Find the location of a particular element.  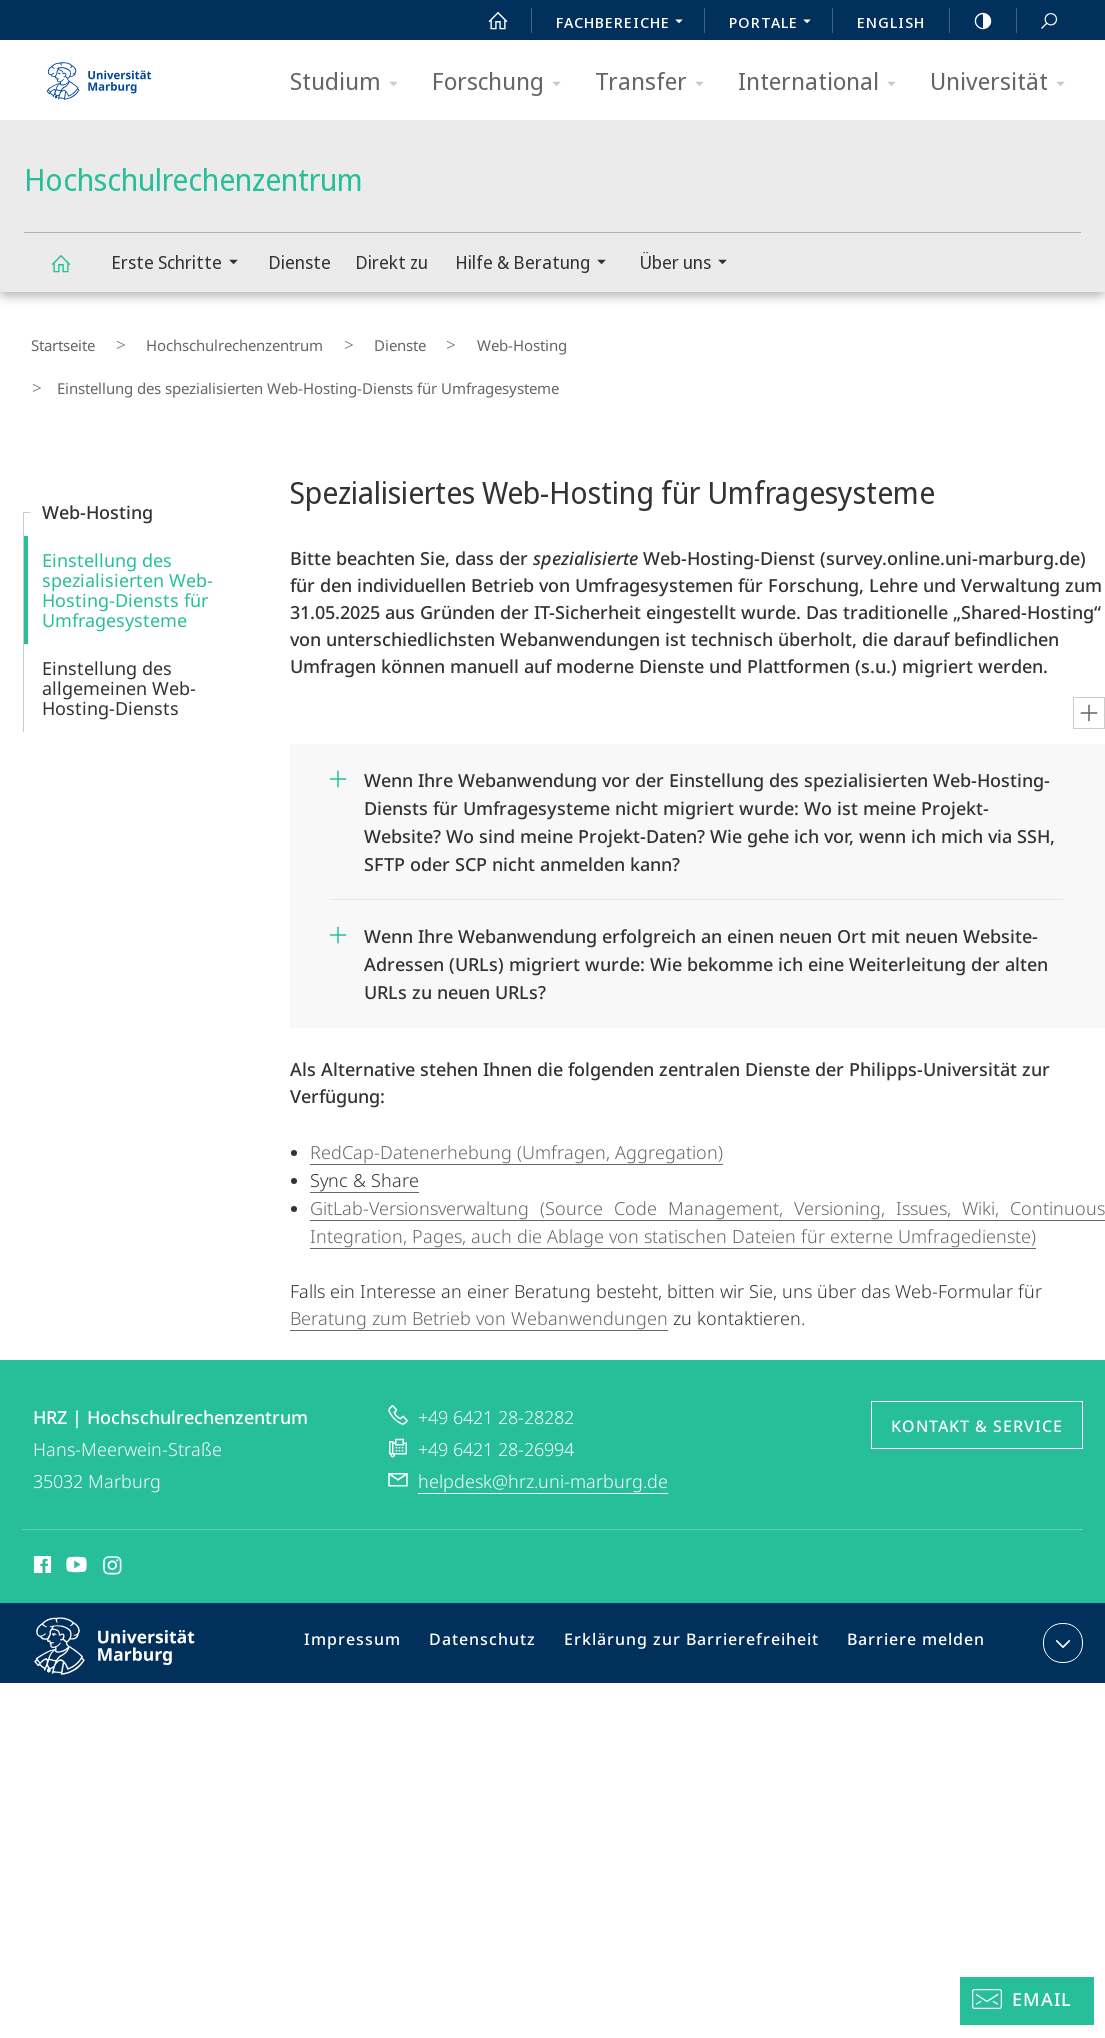

Philipps-Universität Marburg is located at coordinates (132, 1606).